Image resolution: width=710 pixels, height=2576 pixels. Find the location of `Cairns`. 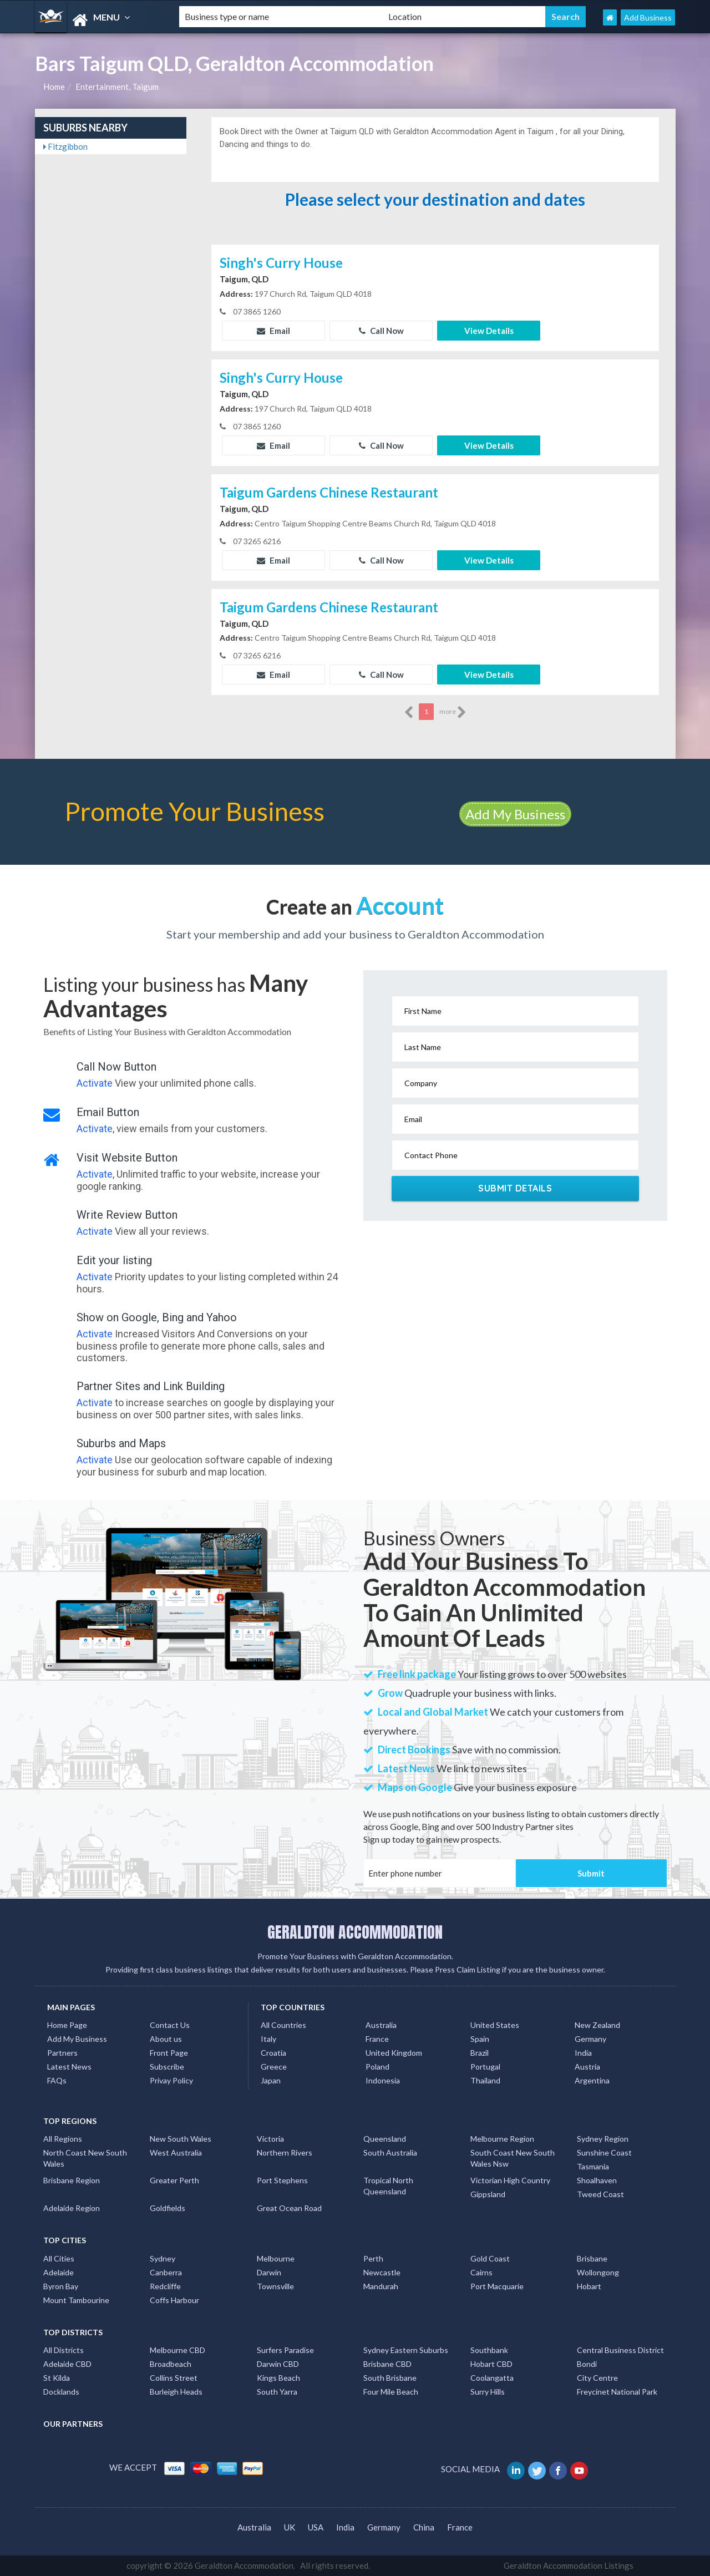

Cairns is located at coordinates (481, 2272).